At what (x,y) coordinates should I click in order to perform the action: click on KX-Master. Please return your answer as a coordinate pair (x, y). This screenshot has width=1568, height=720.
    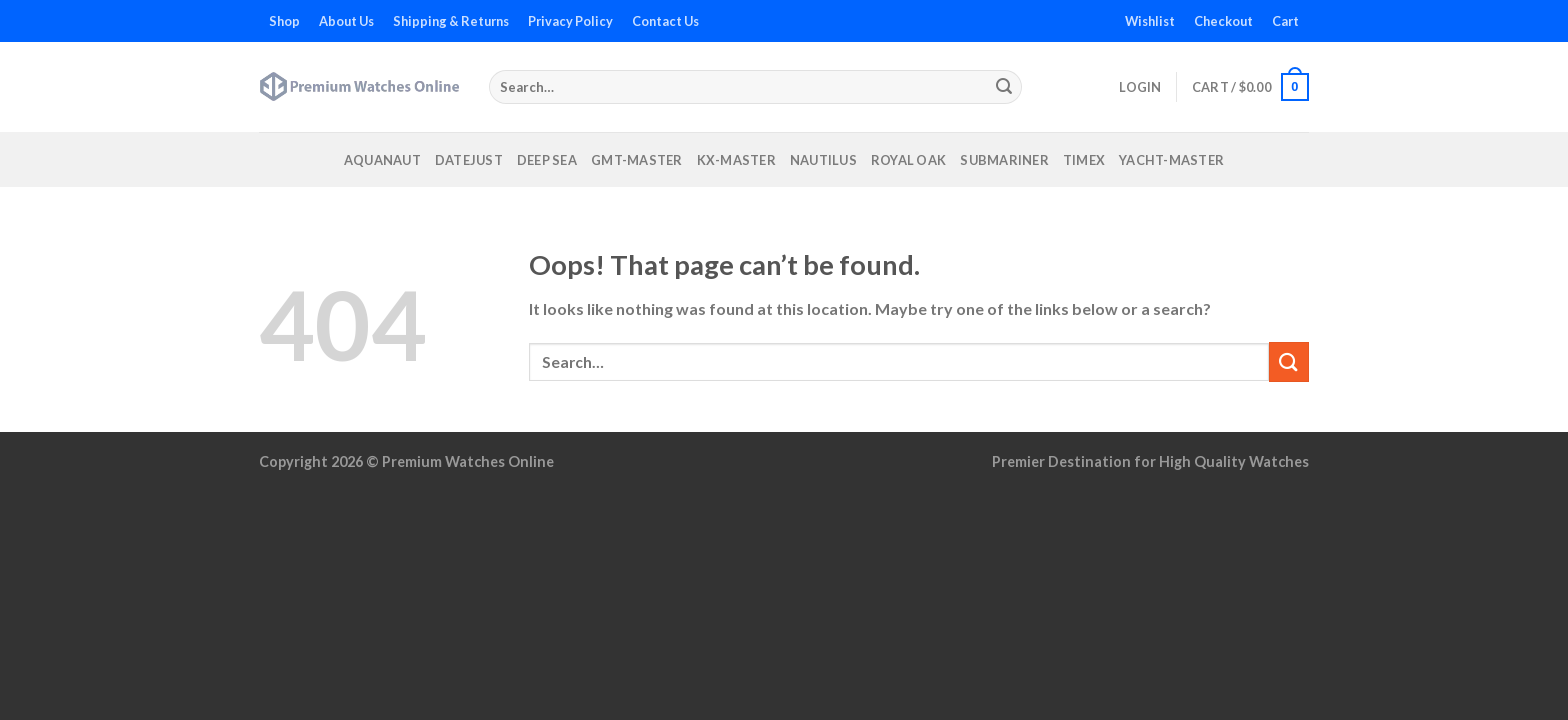
    Looking at the image, I should click on (736, 160).